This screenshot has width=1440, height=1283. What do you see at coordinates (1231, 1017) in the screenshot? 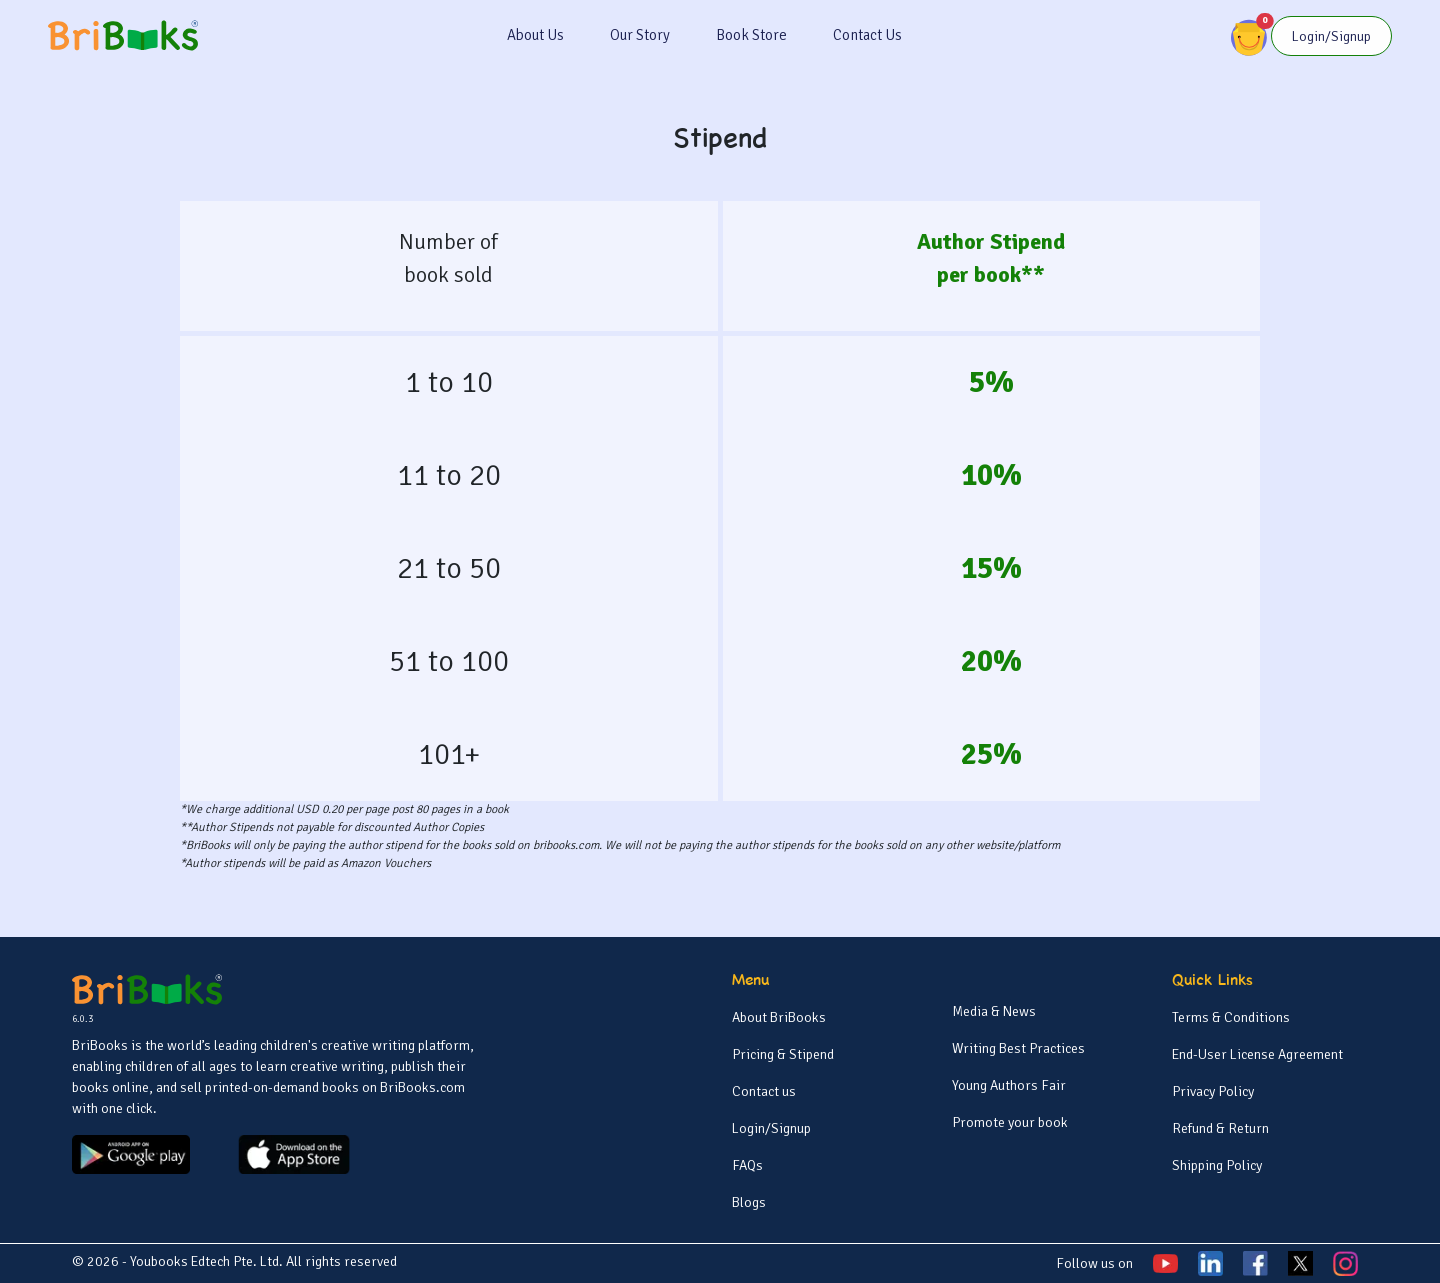
I see `Terms & Conditions` at bounding box center [1231, 1017].